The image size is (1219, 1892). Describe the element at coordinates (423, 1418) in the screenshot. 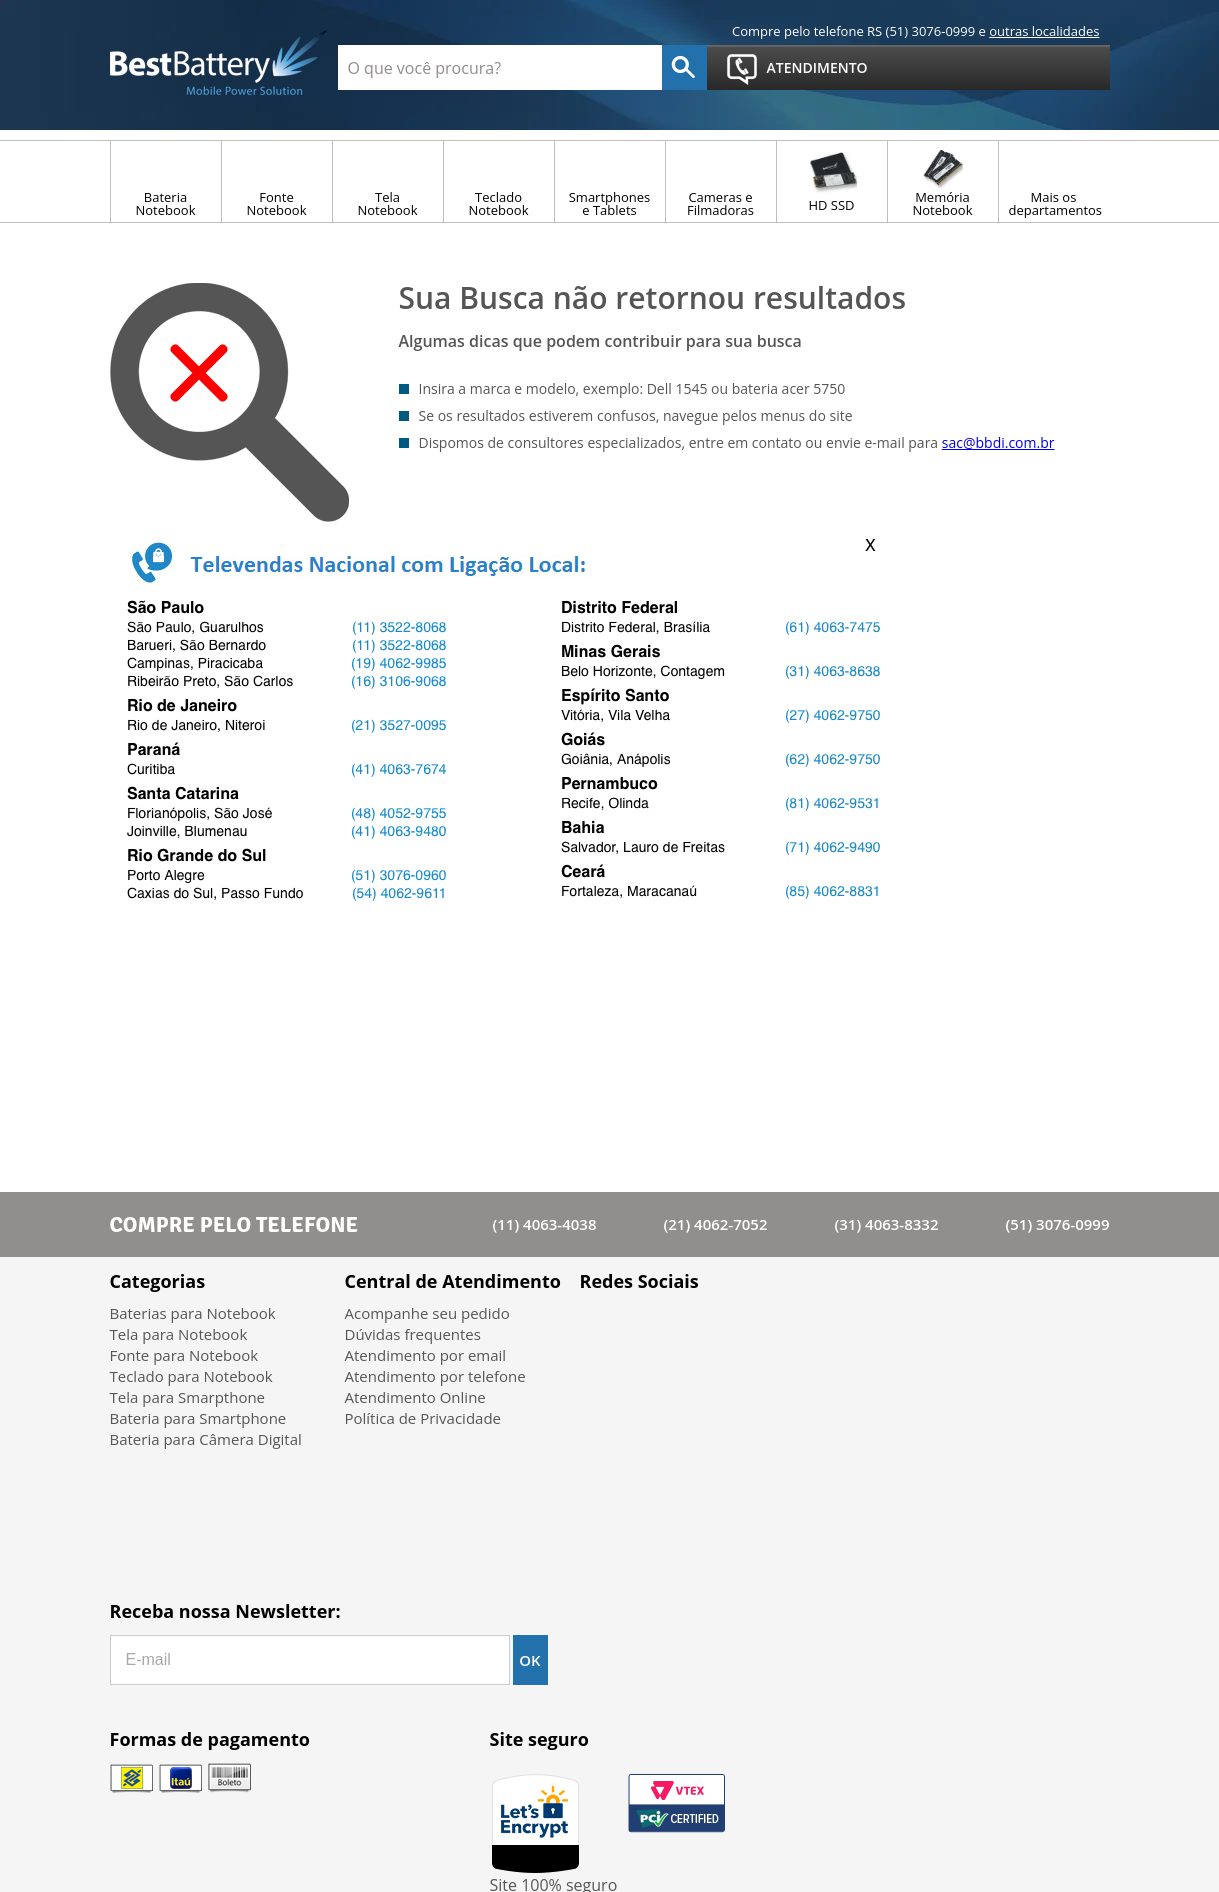

I see `Política de Privacidade` at that location.